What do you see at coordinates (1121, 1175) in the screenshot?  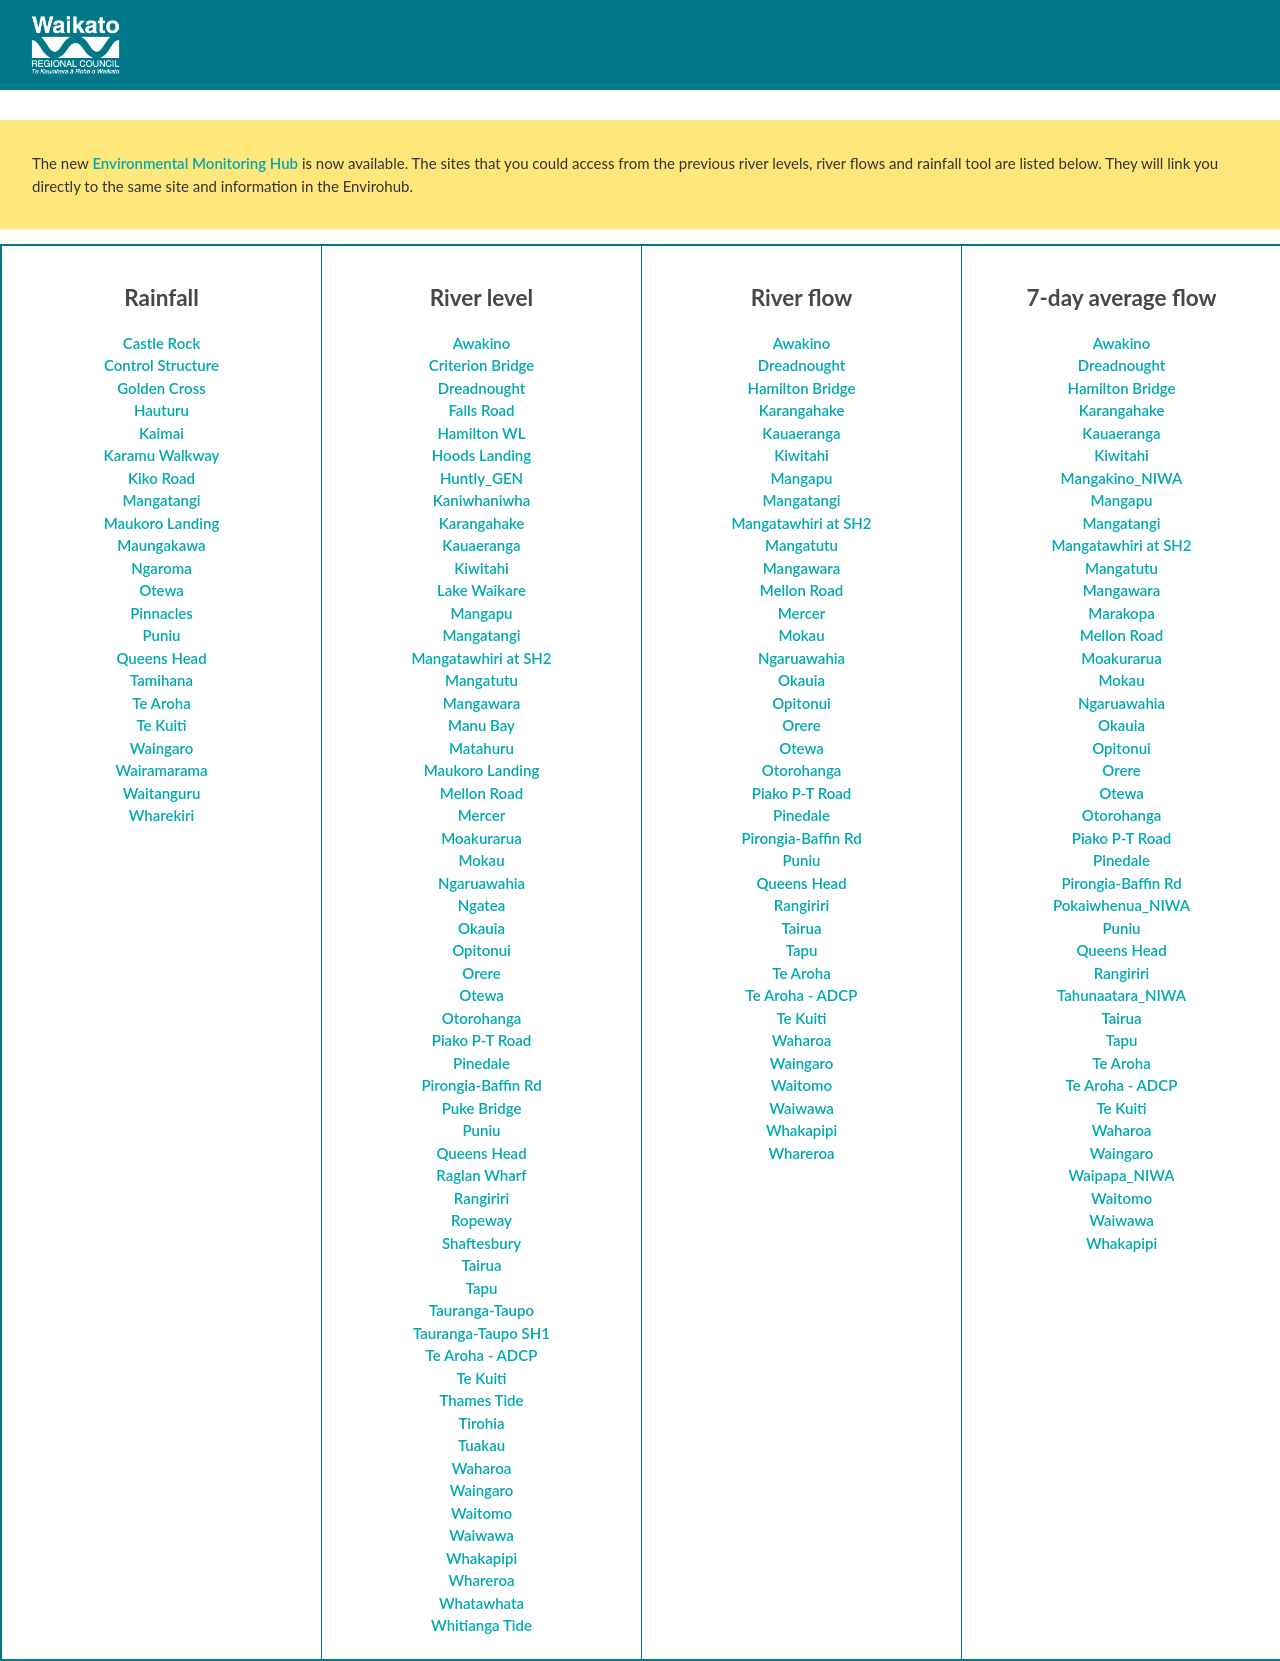 I see `Waipapa_NIWA` at bounding box center [1121, 1175].